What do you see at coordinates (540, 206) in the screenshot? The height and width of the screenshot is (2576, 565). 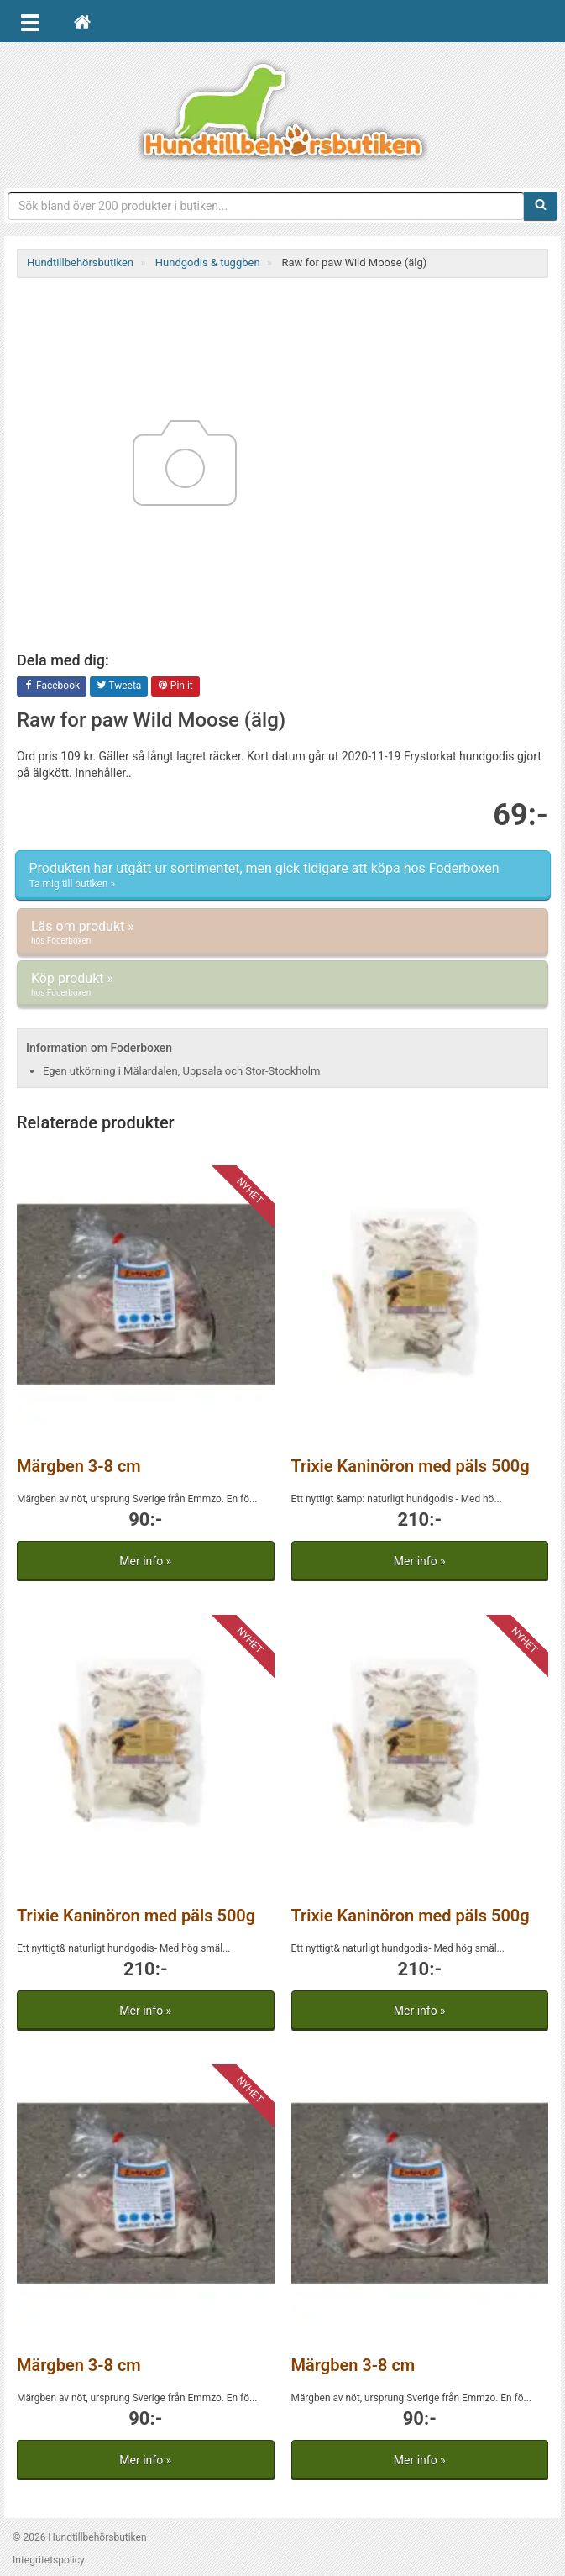 I see `[Sök]` at bounding box center [540, 206].